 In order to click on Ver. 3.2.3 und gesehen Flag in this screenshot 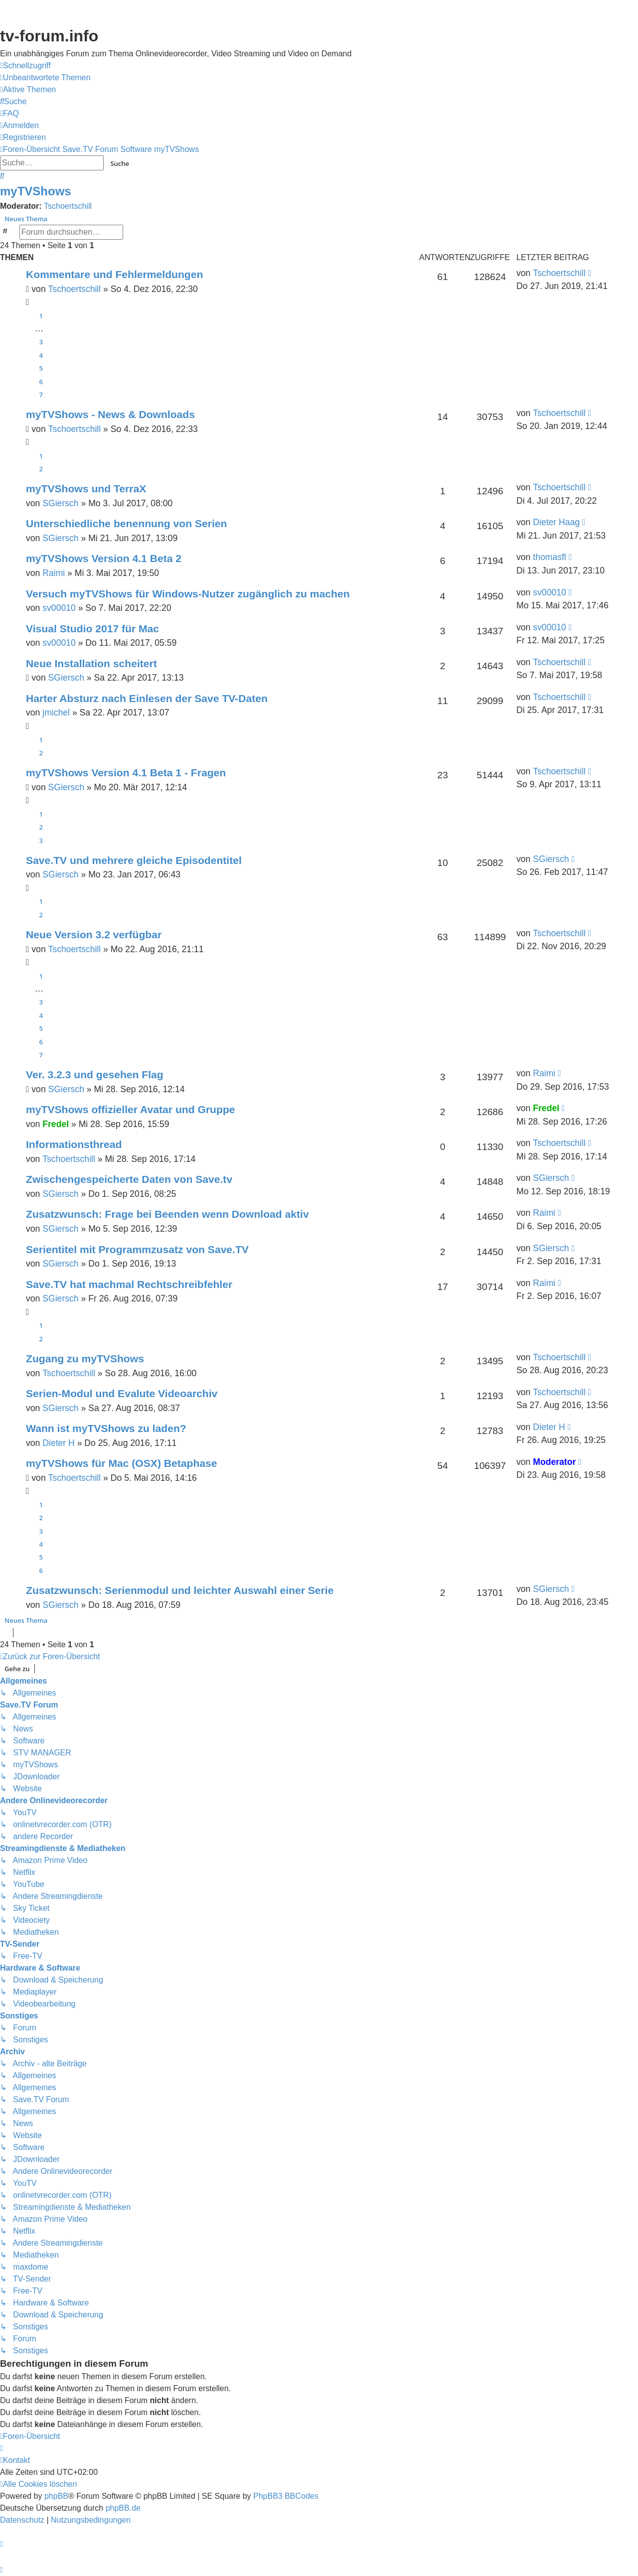, I will do `click(94, 1074)`.